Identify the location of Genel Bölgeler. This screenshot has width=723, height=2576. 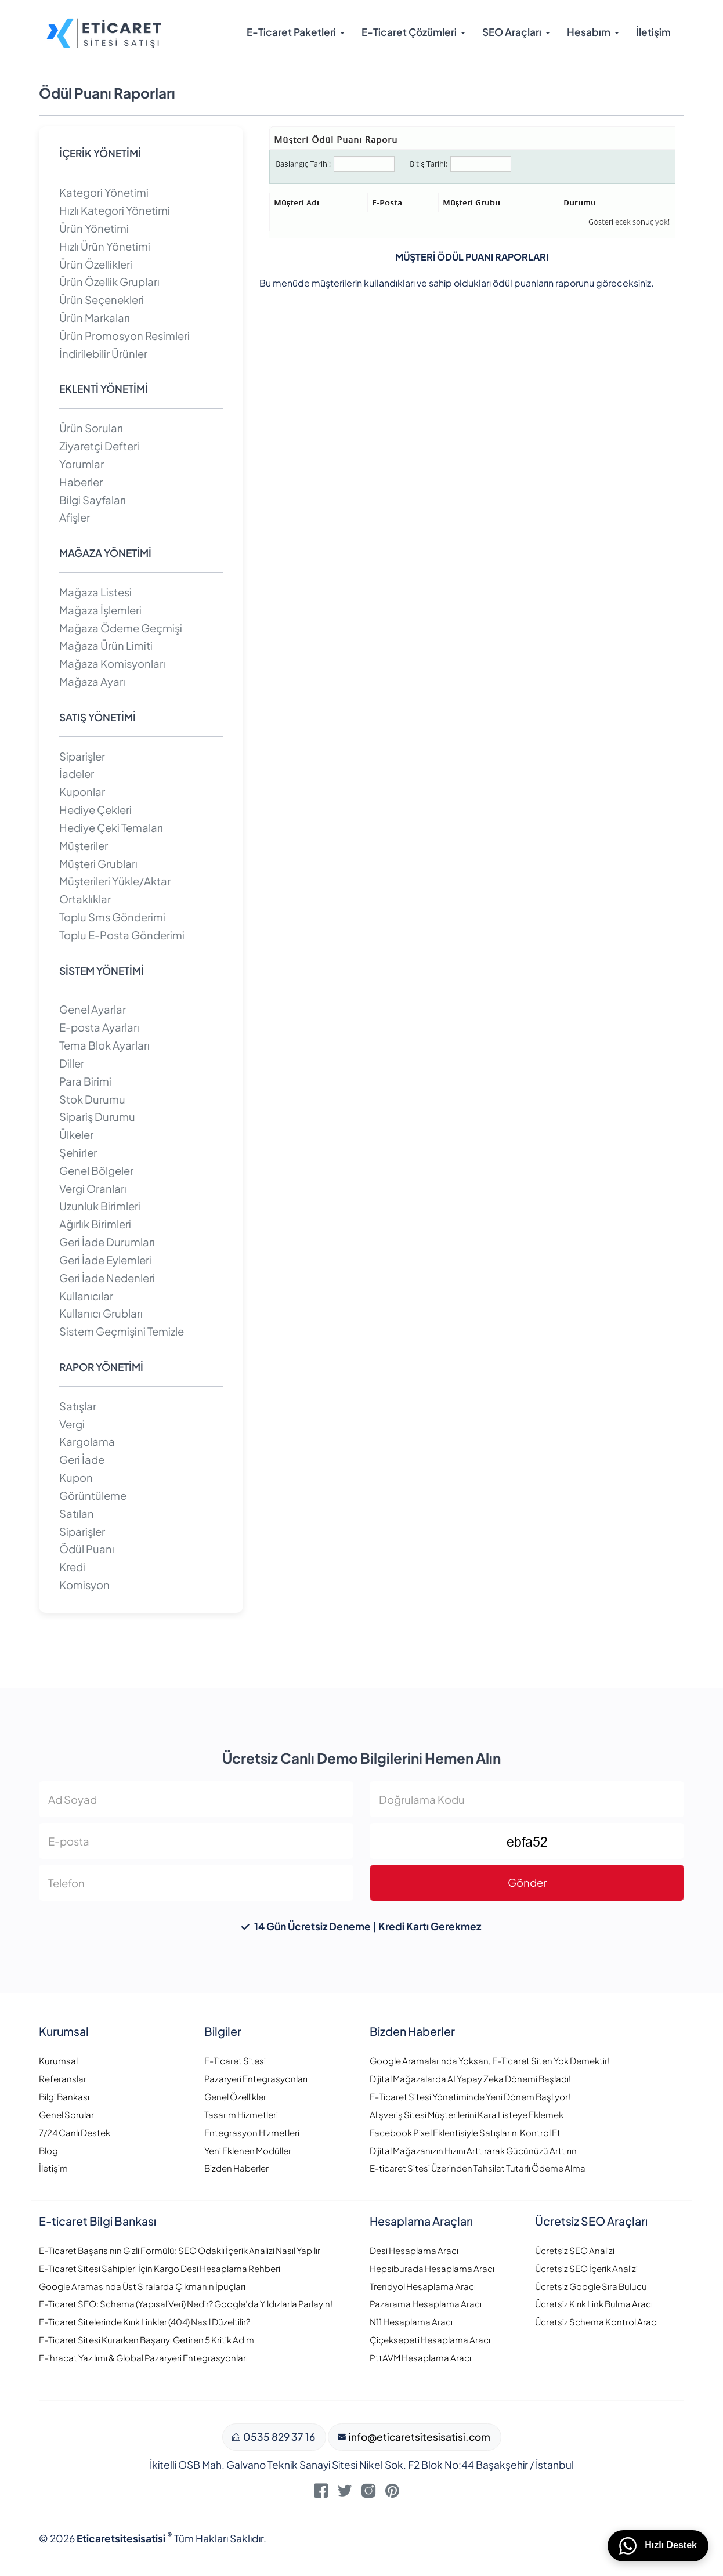
(96, 1170).